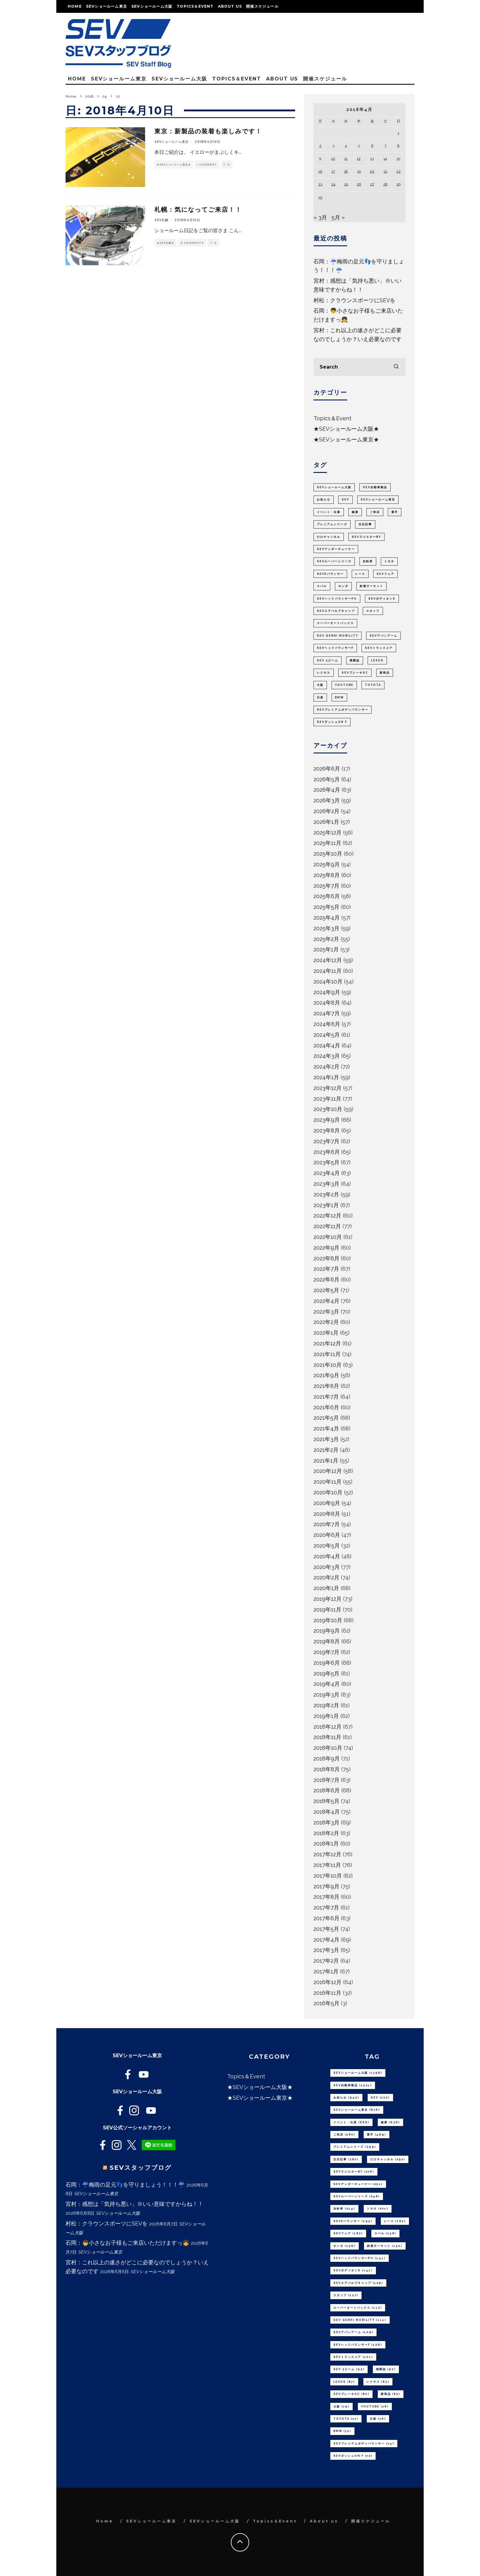 The image size is (480, 2576). Describe the element at coordinates (322, 586) in the screenshot. I see `スバル [スバル (158個の項目)]` at that location.